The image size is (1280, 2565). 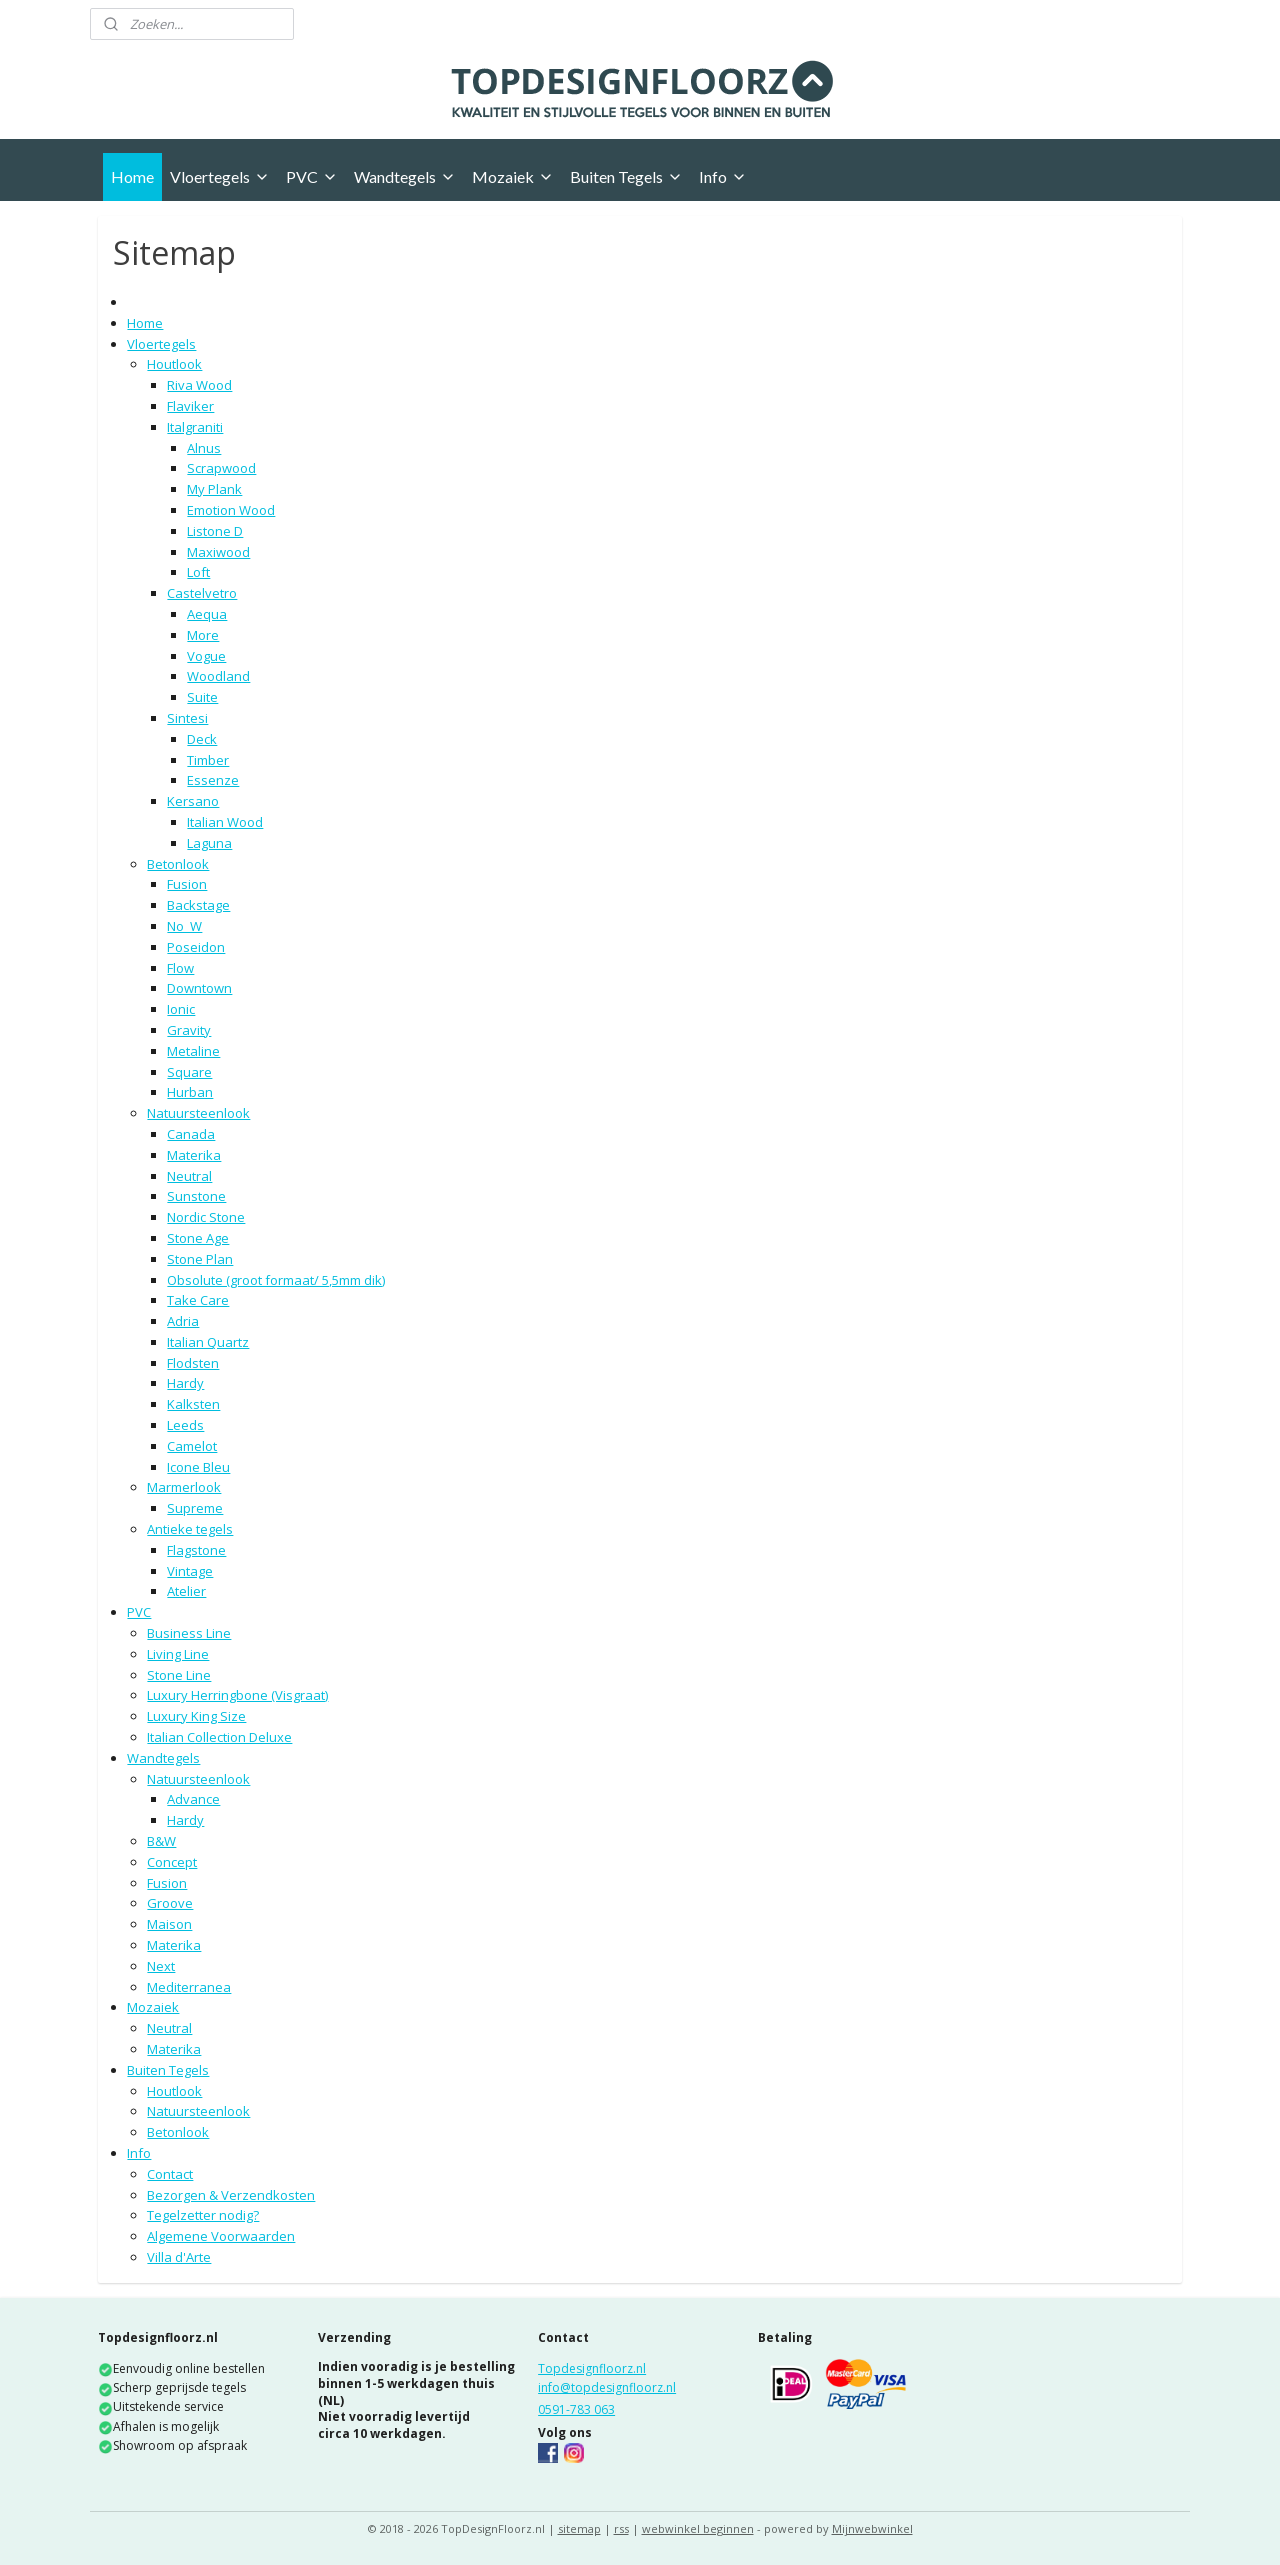 What do you see at coordinates (208, 1342) in the screenshot?
I see `Italian Quartz` at bounding box center [208, 1342].